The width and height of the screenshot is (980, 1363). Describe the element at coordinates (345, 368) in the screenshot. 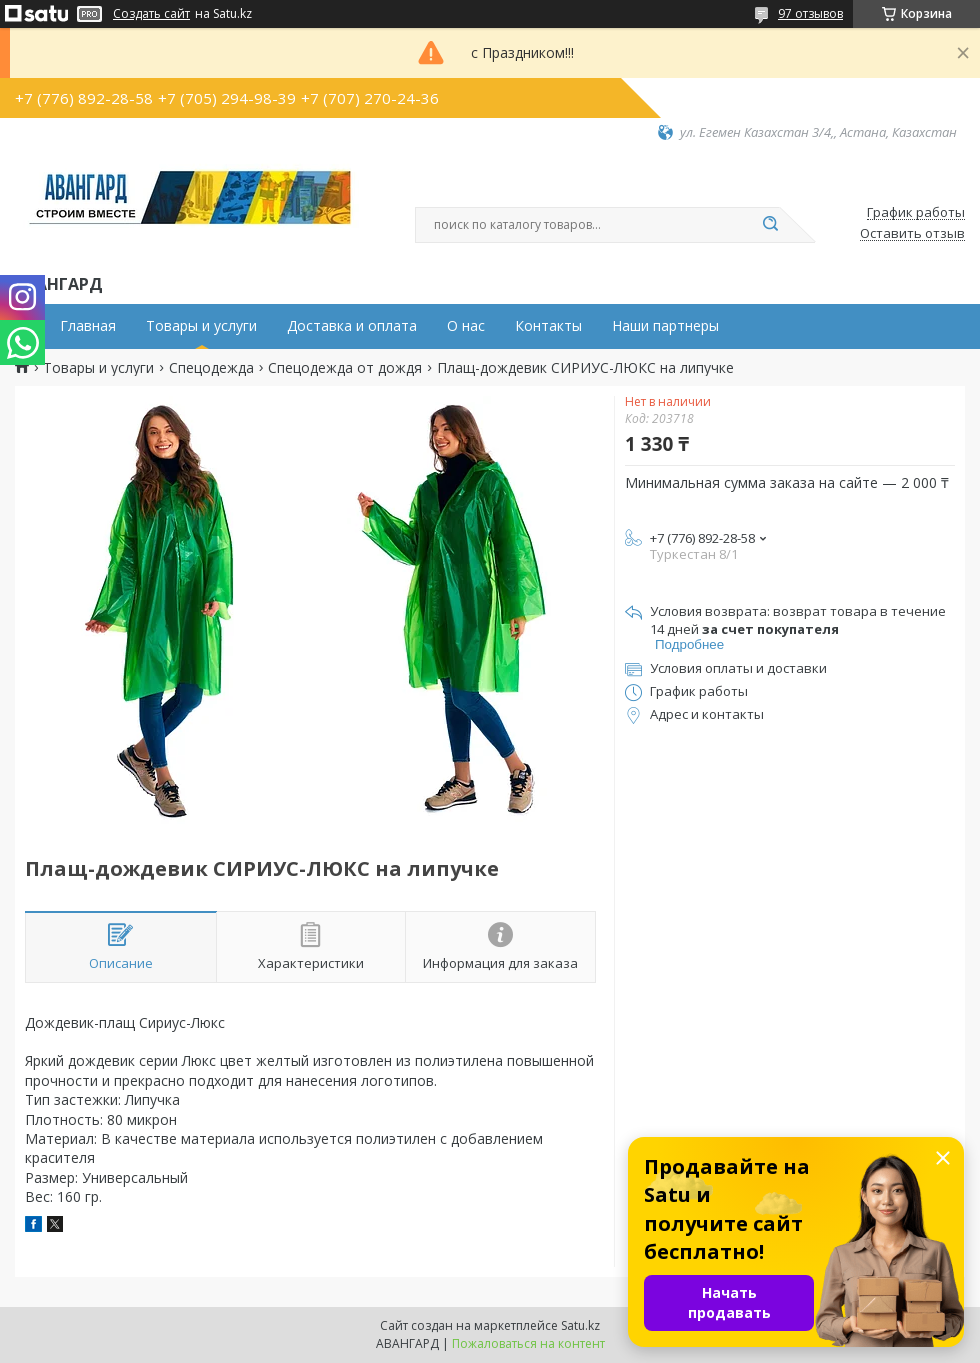

I see `Спецодежда от дождя` at that location.